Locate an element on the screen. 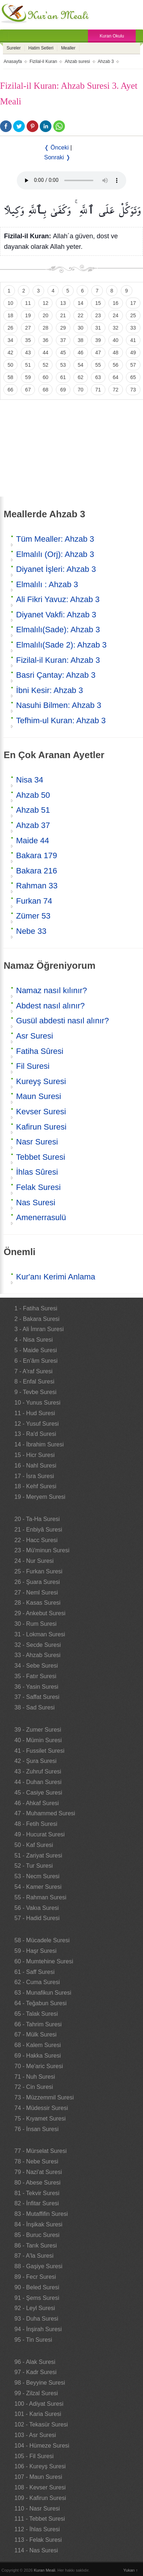  Ahzab 3 is located at coordinates (106, 61).